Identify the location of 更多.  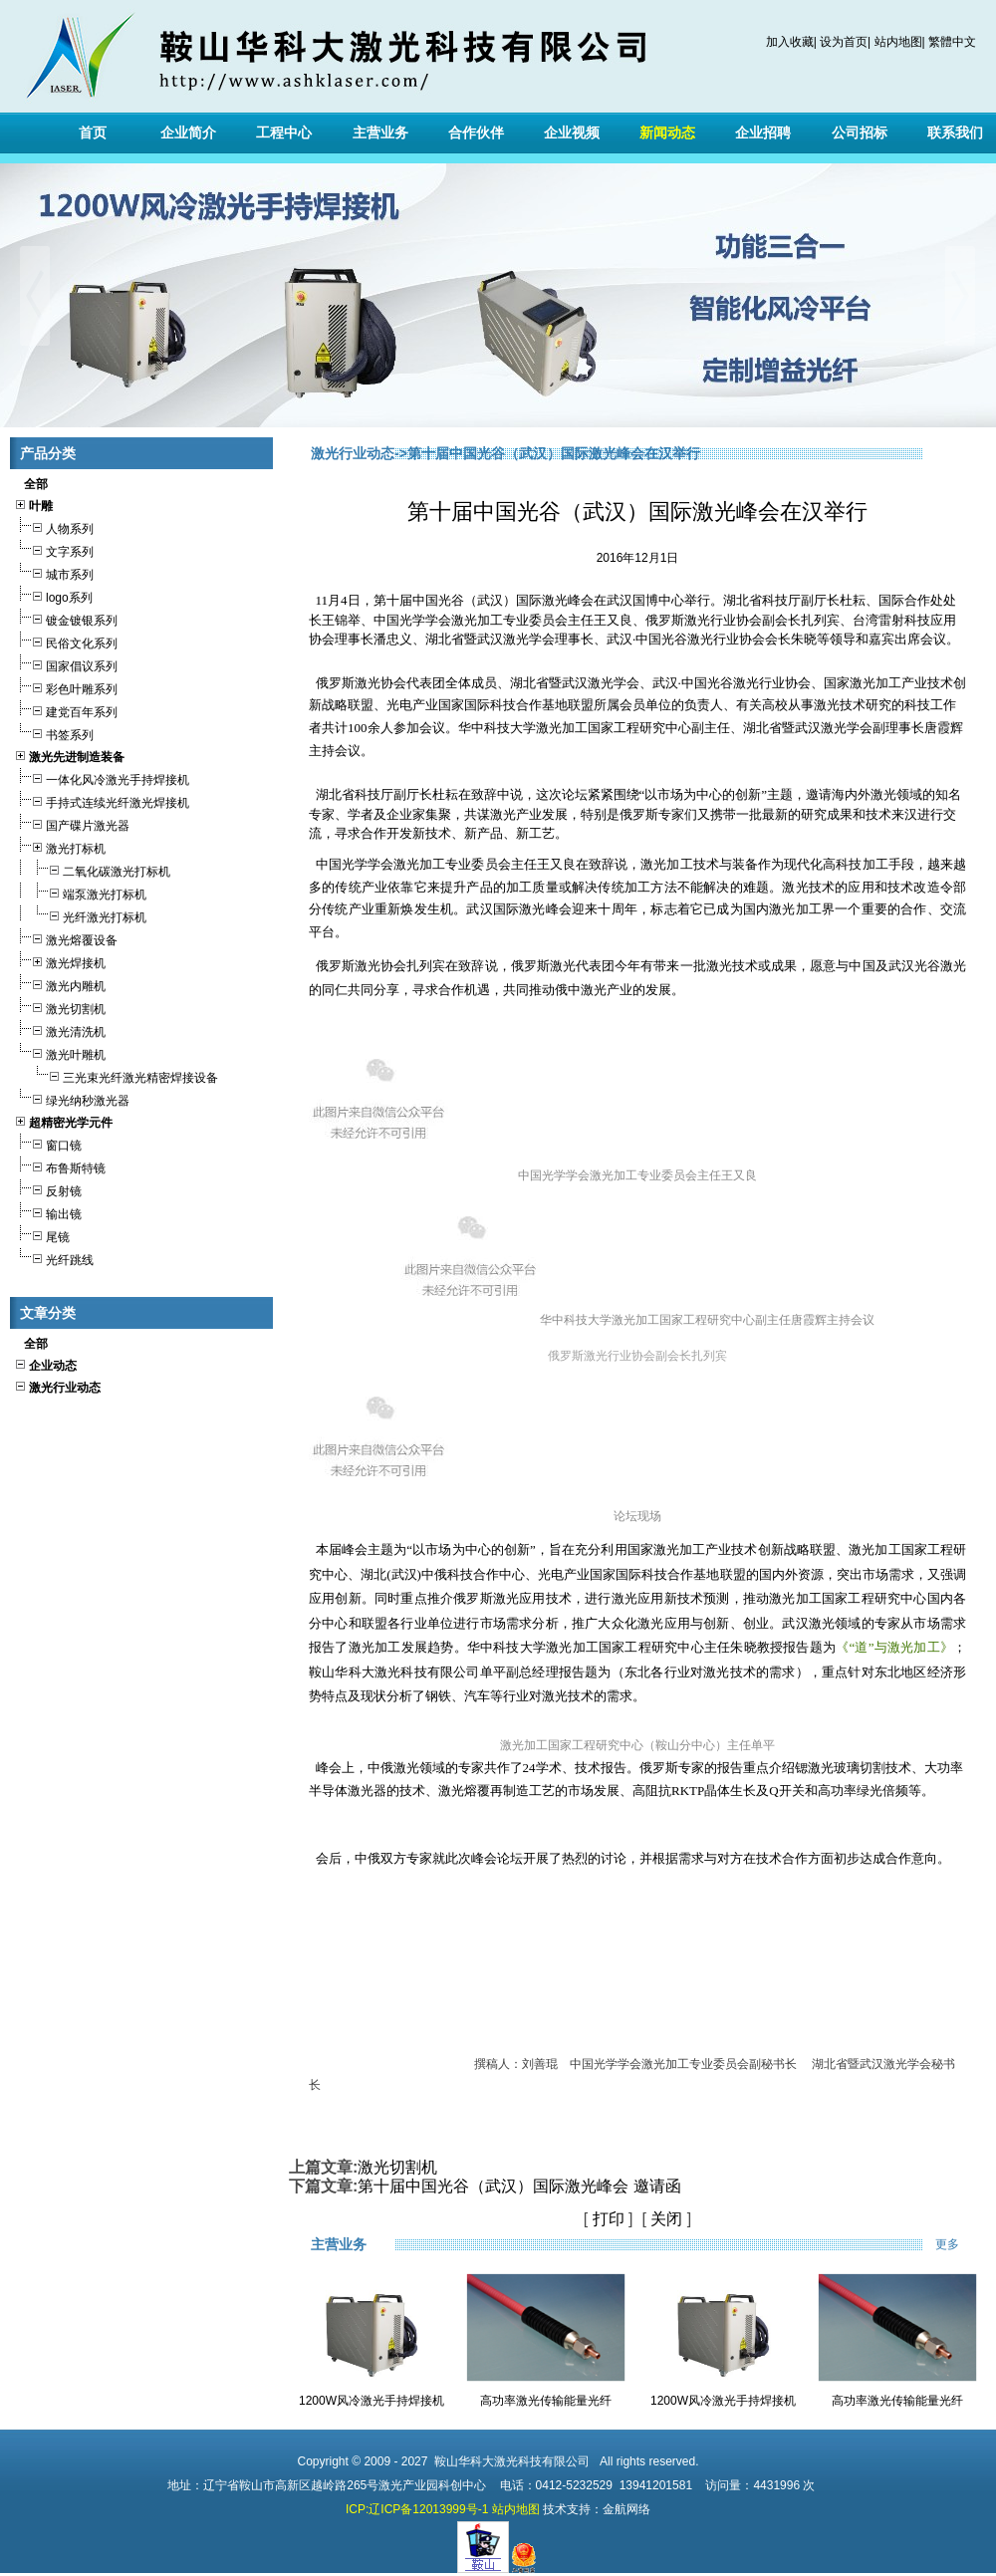
(960, 2244).